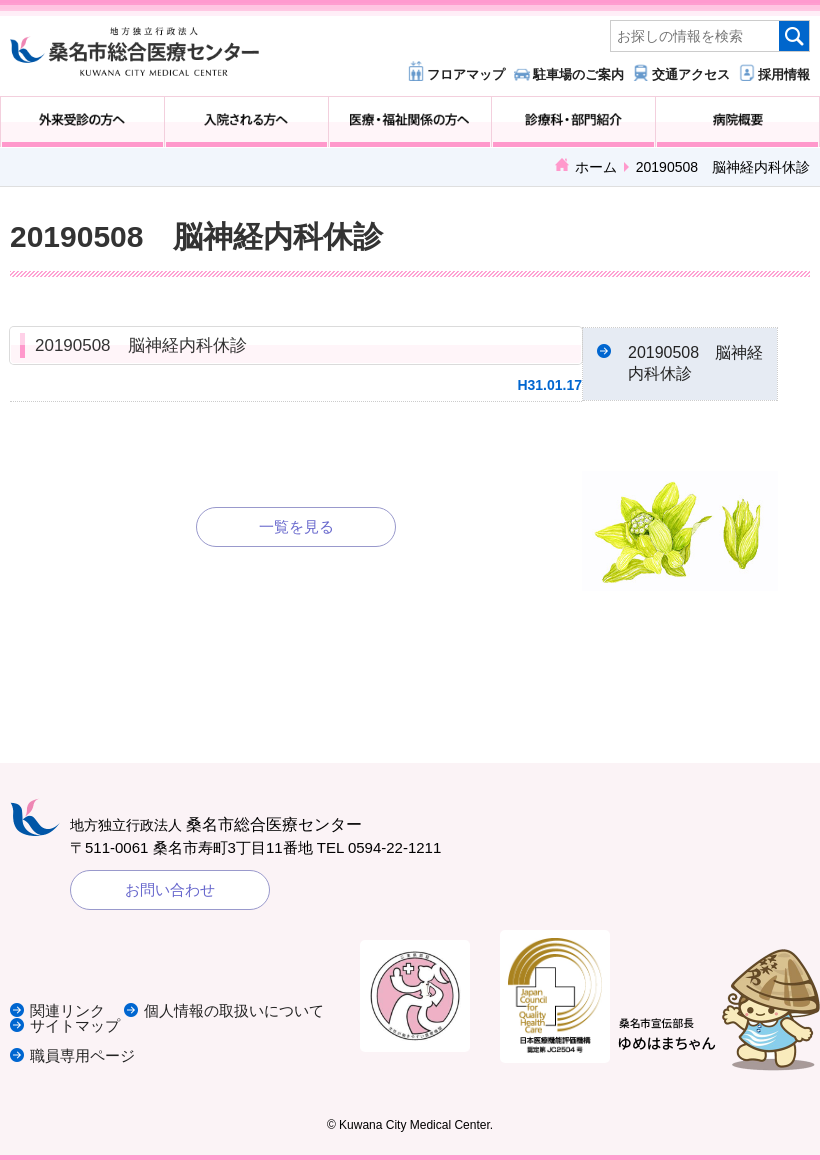 The image size is (820, 1160). What do you see at coordinates (67, 1010) in the screenshot?
I see `関連リンク` at bounding box center [67, 1010].